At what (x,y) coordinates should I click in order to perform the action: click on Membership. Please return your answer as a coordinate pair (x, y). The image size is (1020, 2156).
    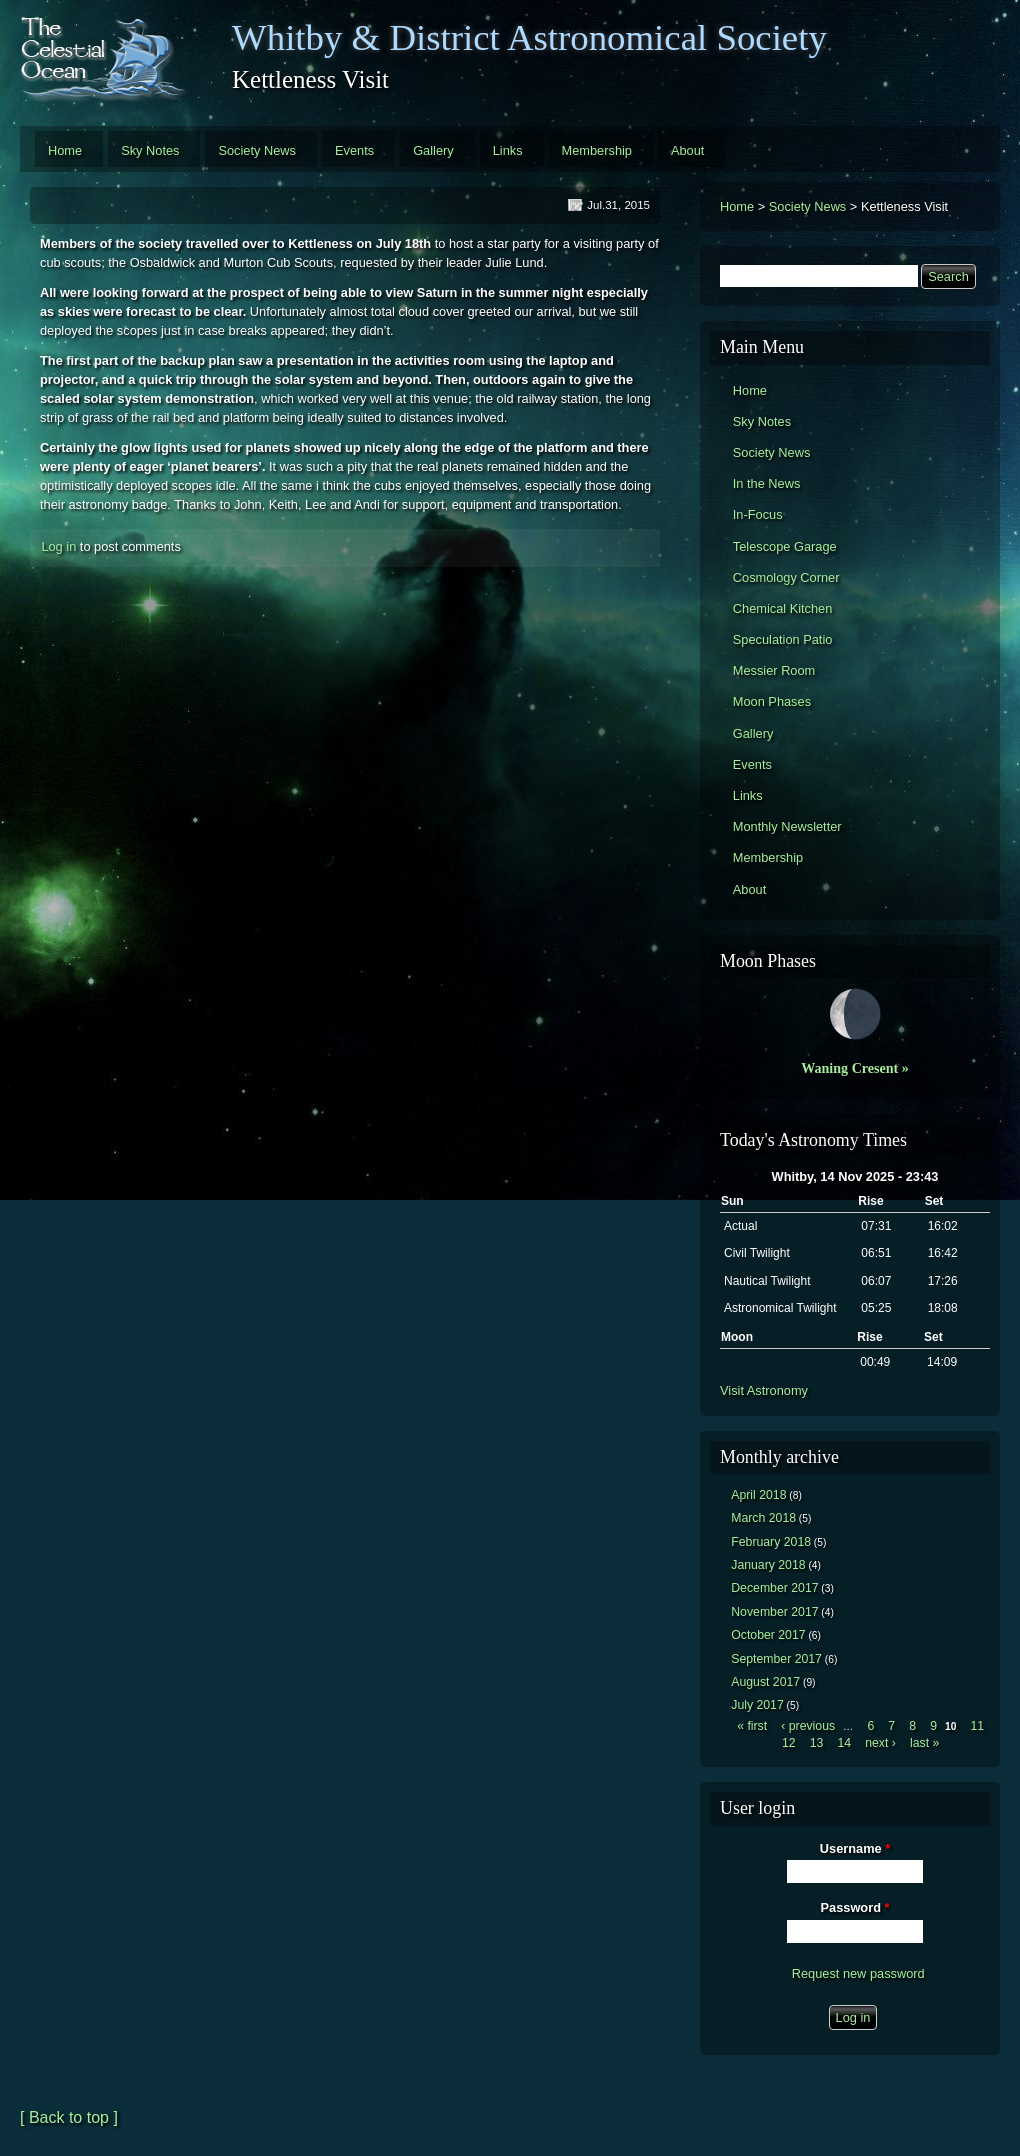
    Looking at the image, I should click on (597, 150).